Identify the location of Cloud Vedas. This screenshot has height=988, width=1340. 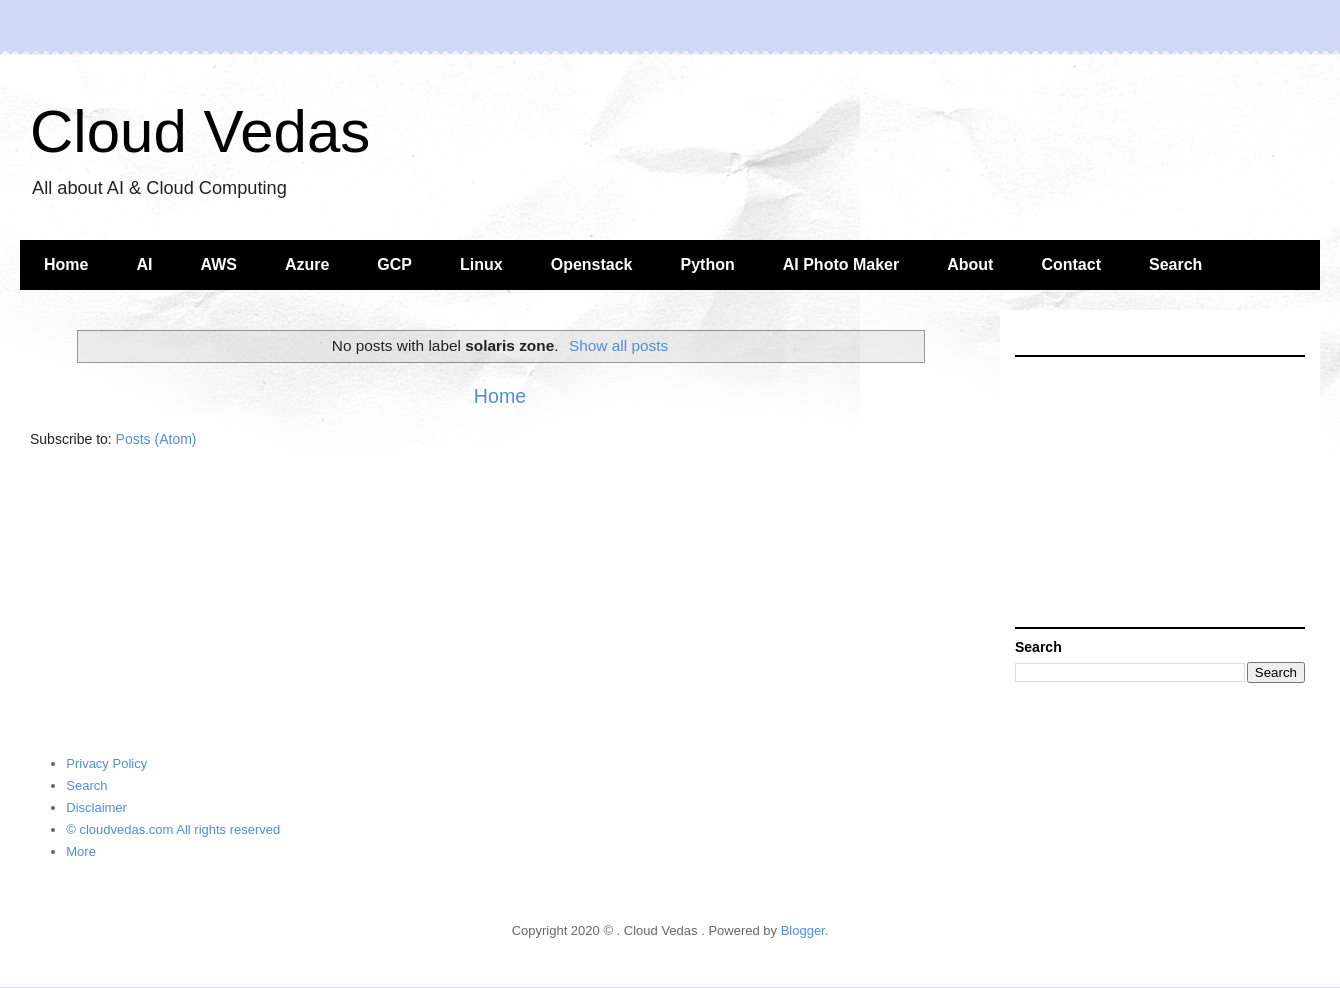
(200, 131).